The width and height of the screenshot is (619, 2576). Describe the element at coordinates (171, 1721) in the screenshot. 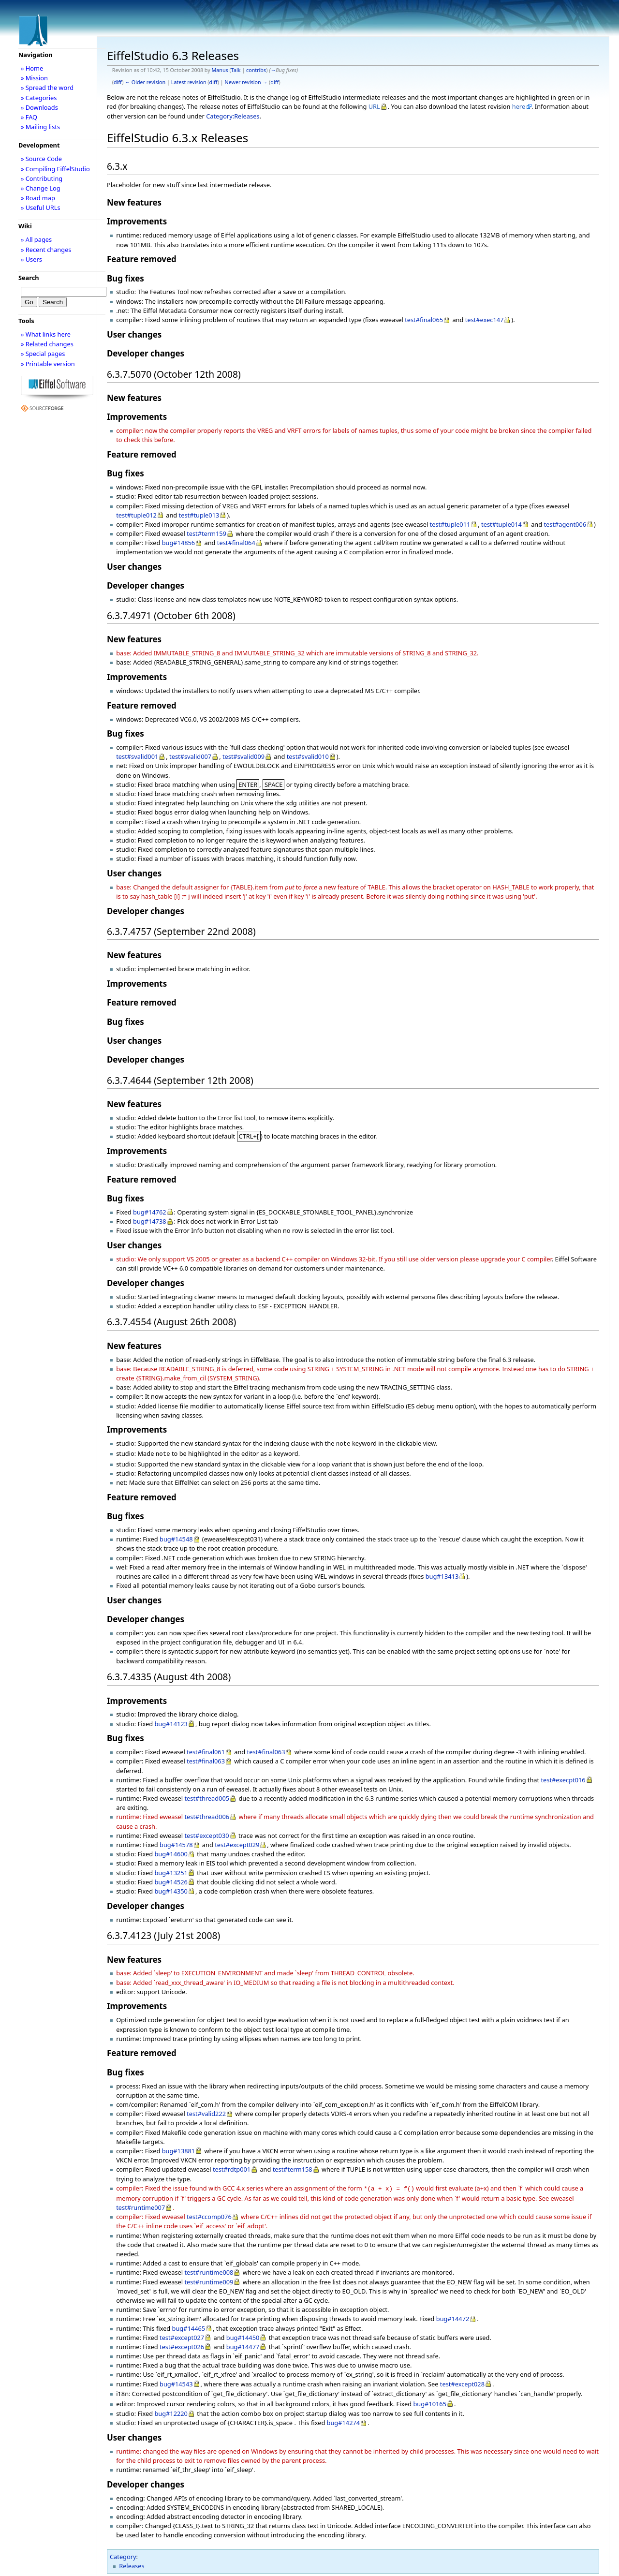

I see `bug#14123` at that location.